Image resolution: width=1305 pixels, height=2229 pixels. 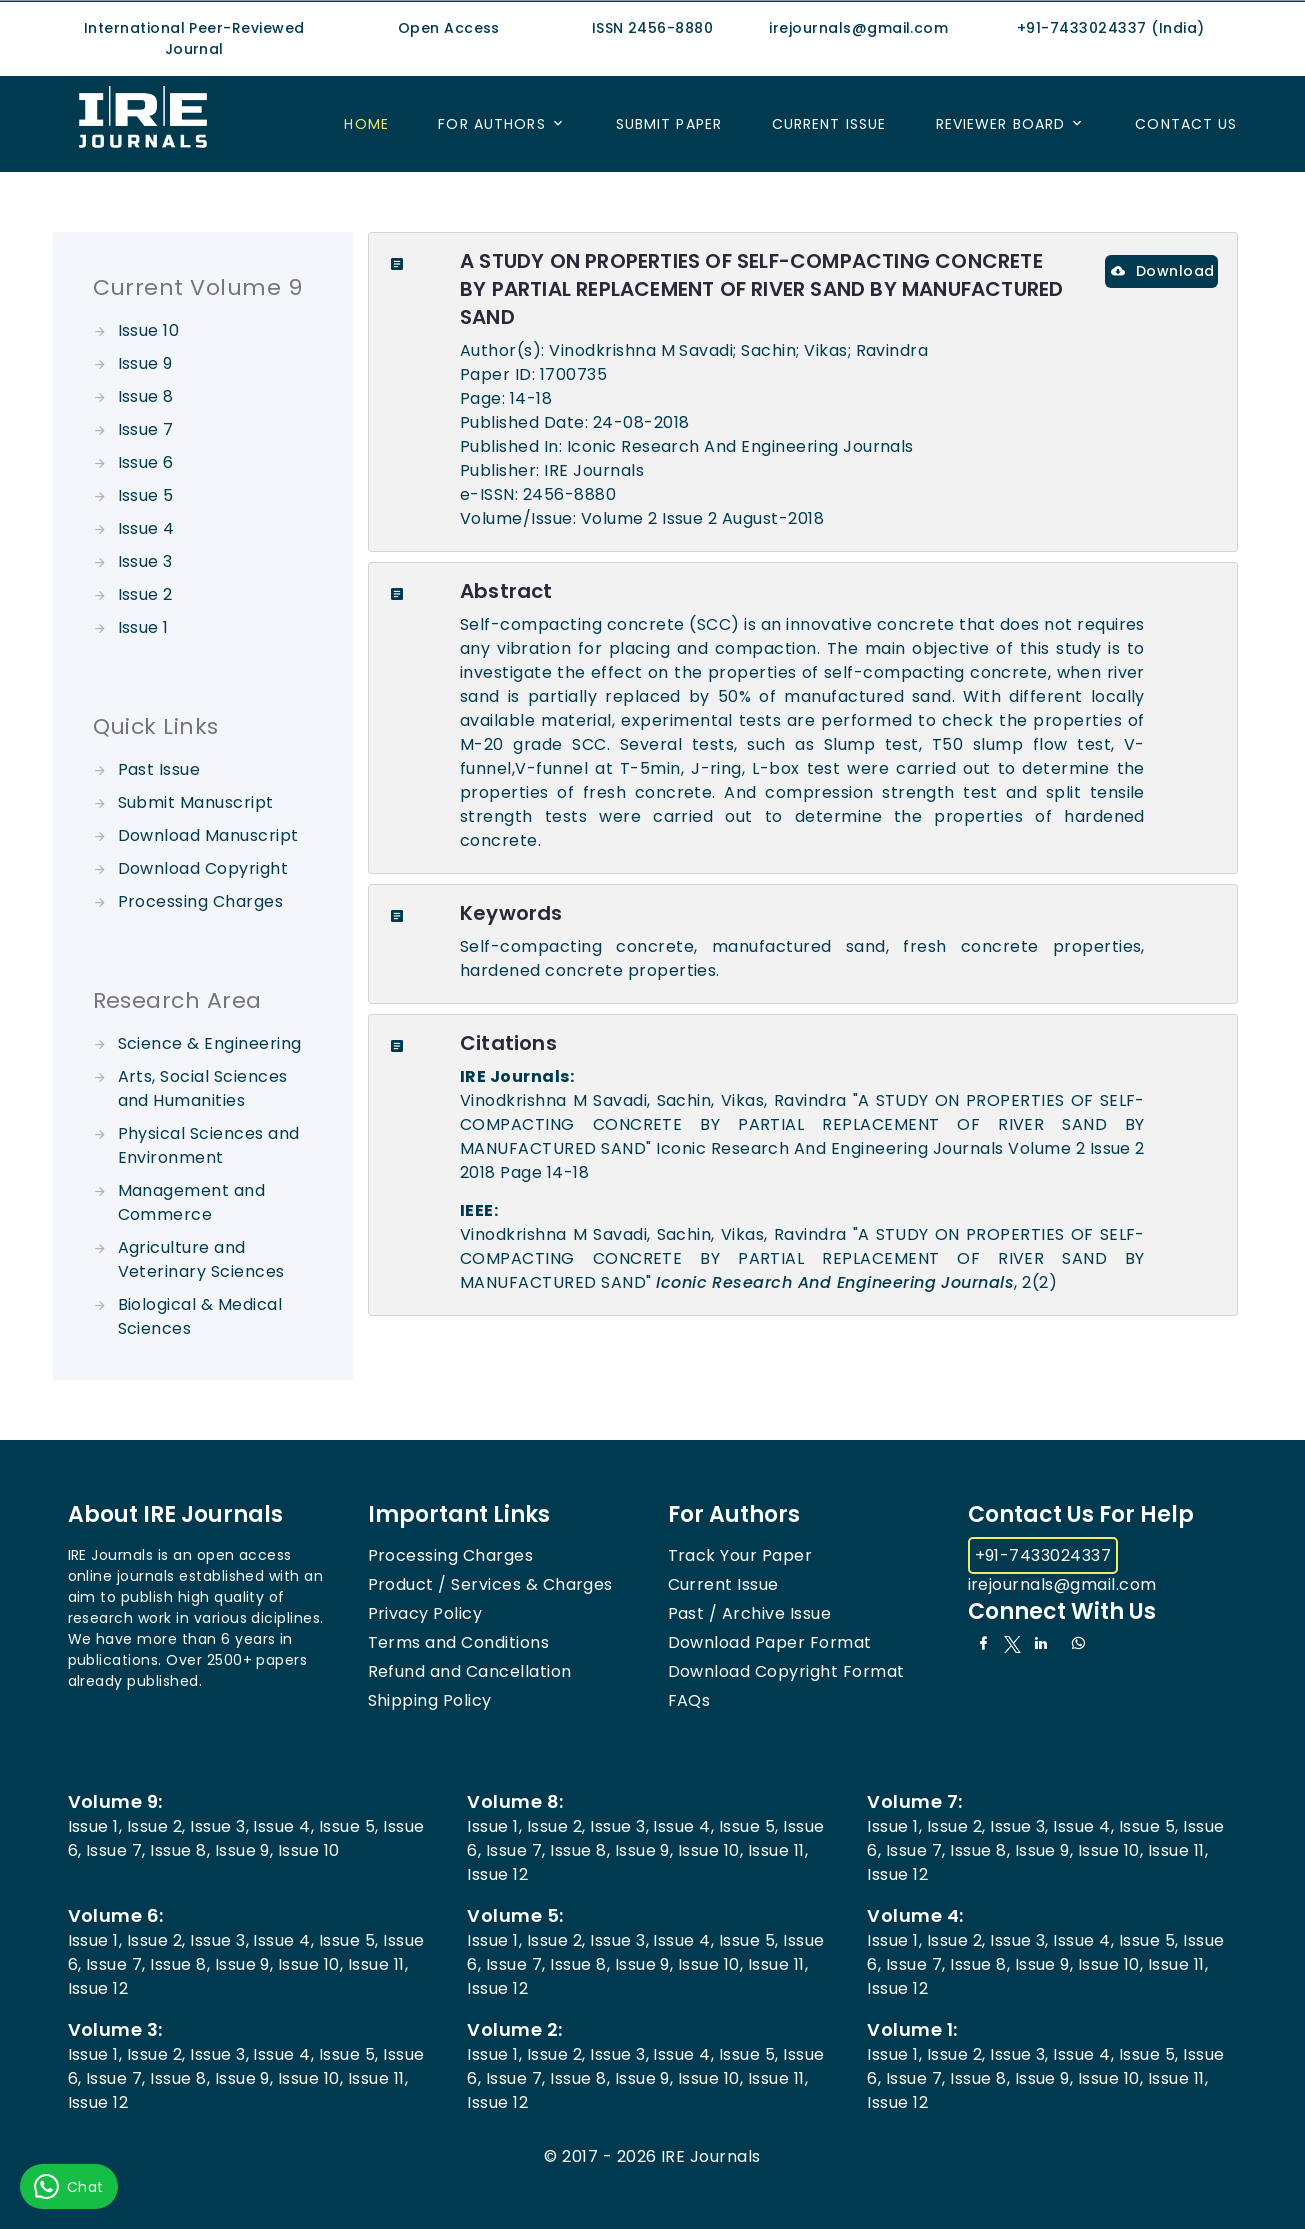 What do you see at coordinates (425, 1613) in the screenshot?
I see `Privacy Policy` at bounding box center [425, 1613].